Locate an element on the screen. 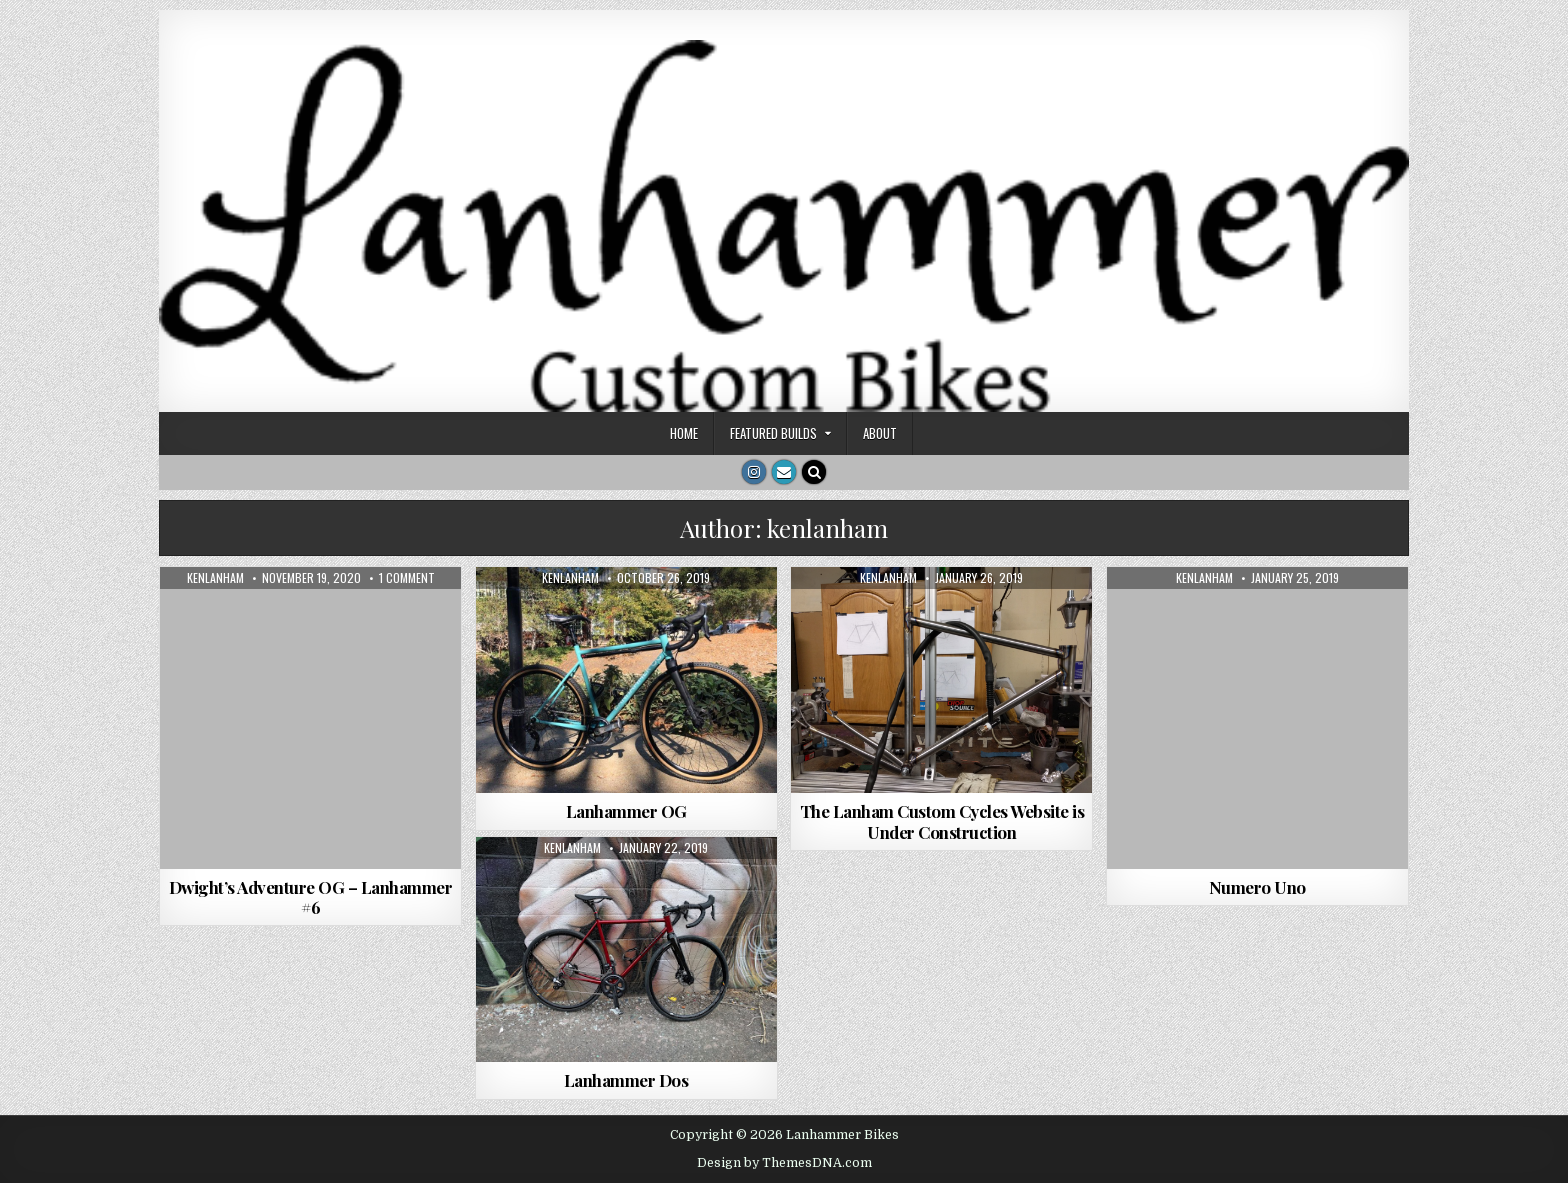 The width and height of the screenshot is (1568, 1183). About is located at coordinates (880, 433).